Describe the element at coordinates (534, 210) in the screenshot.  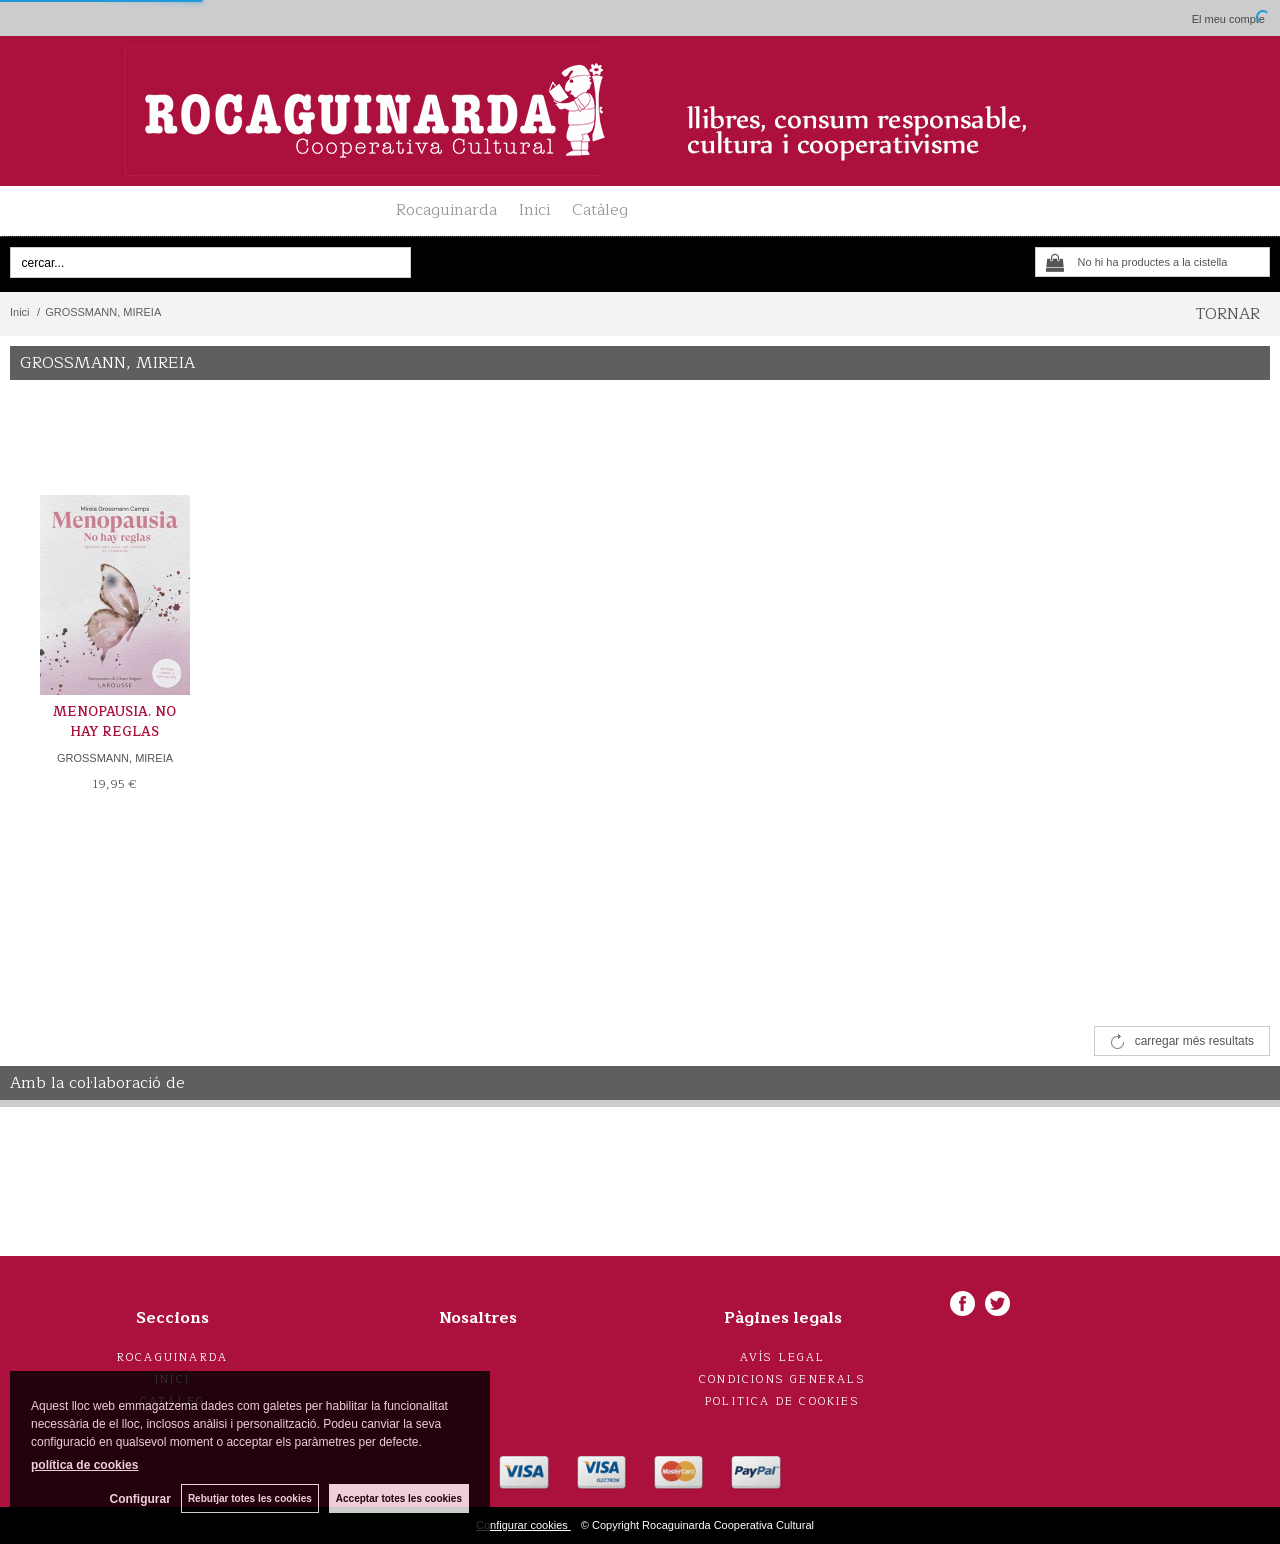
I see `Inici` at that location.